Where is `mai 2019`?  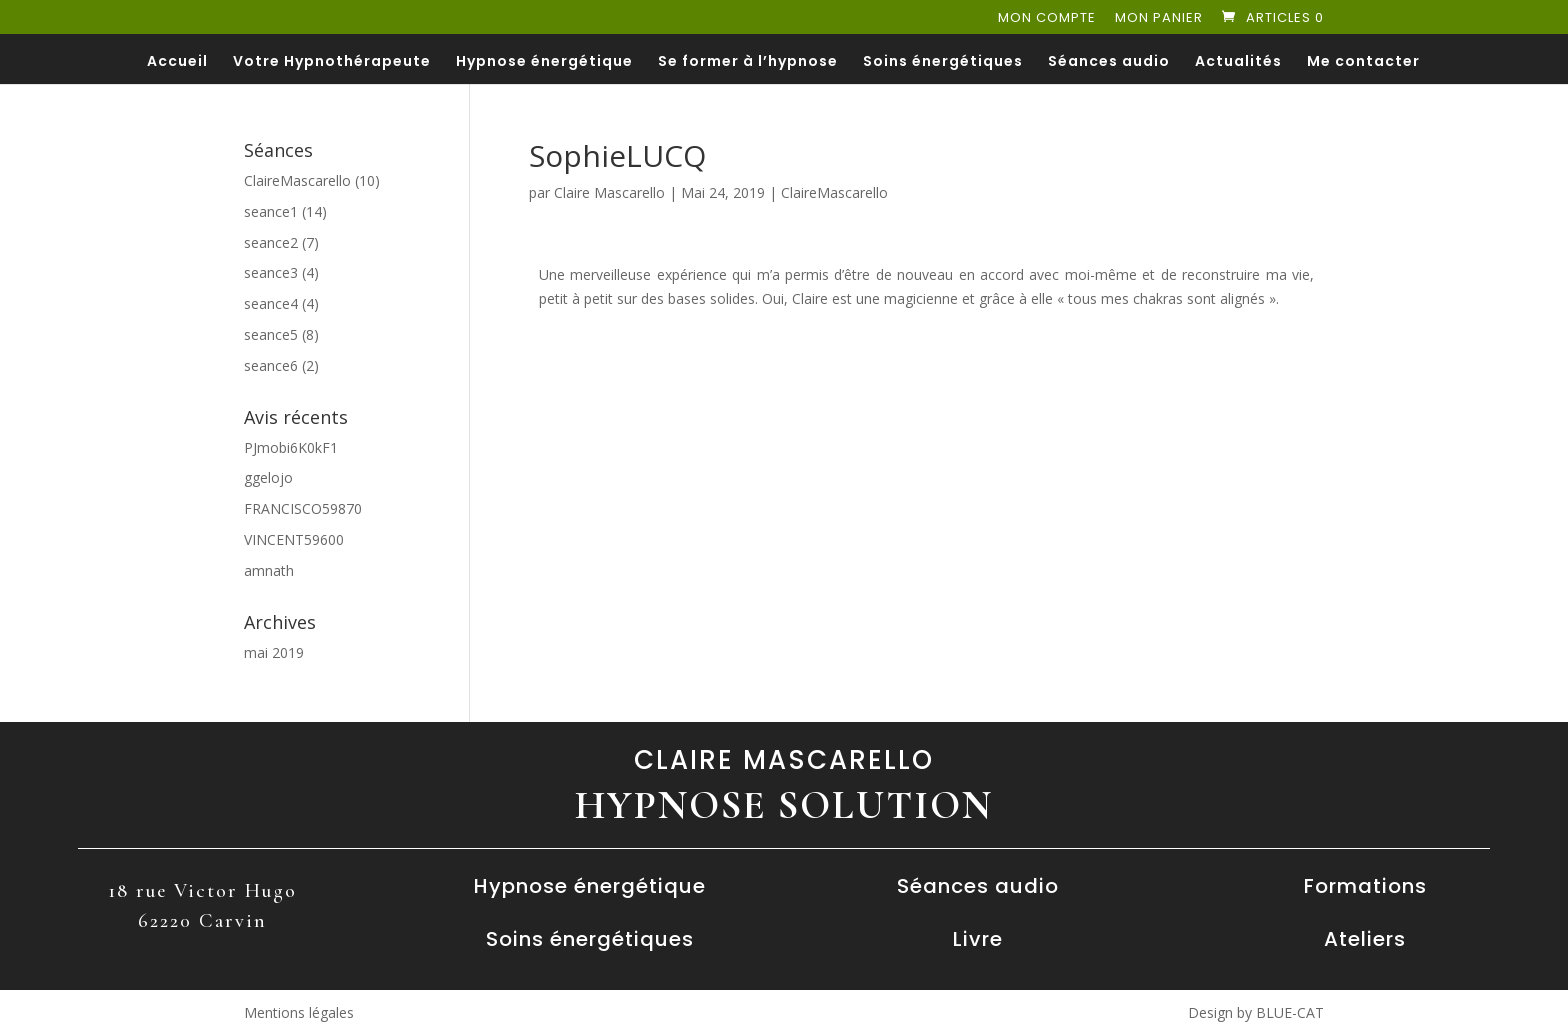
mai 2019 is located at coordinates (274, 652).